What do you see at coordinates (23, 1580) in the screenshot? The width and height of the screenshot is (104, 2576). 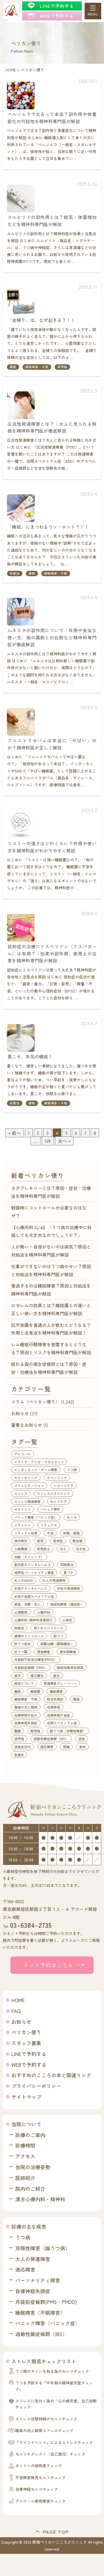 I see `大人のADHD` at bounding box center [23, 1580].